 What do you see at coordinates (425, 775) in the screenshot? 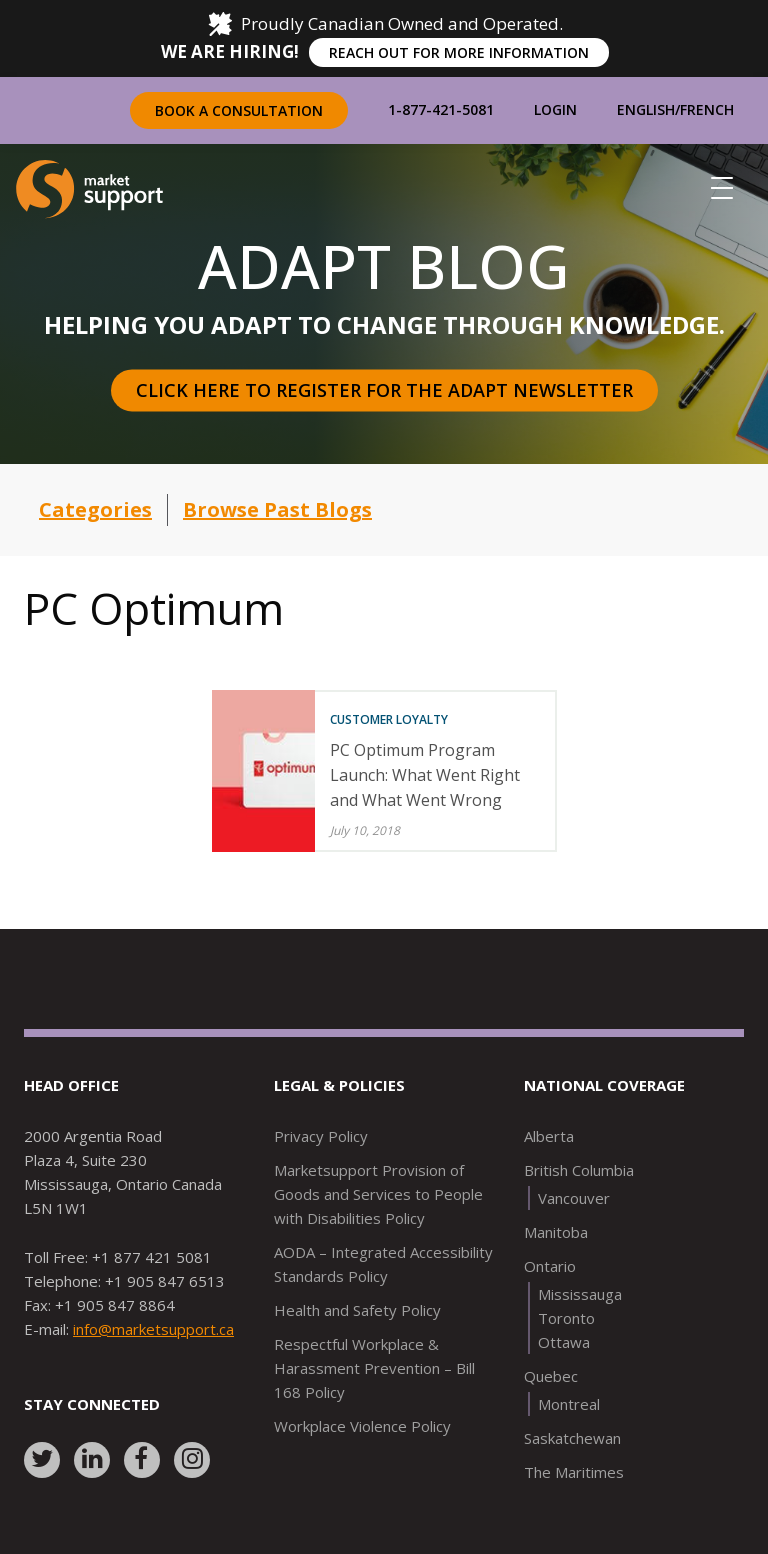
I see `PC Optimum Program Launch: What Went Right and What Went Wrong` at bounding box center [425, 775].